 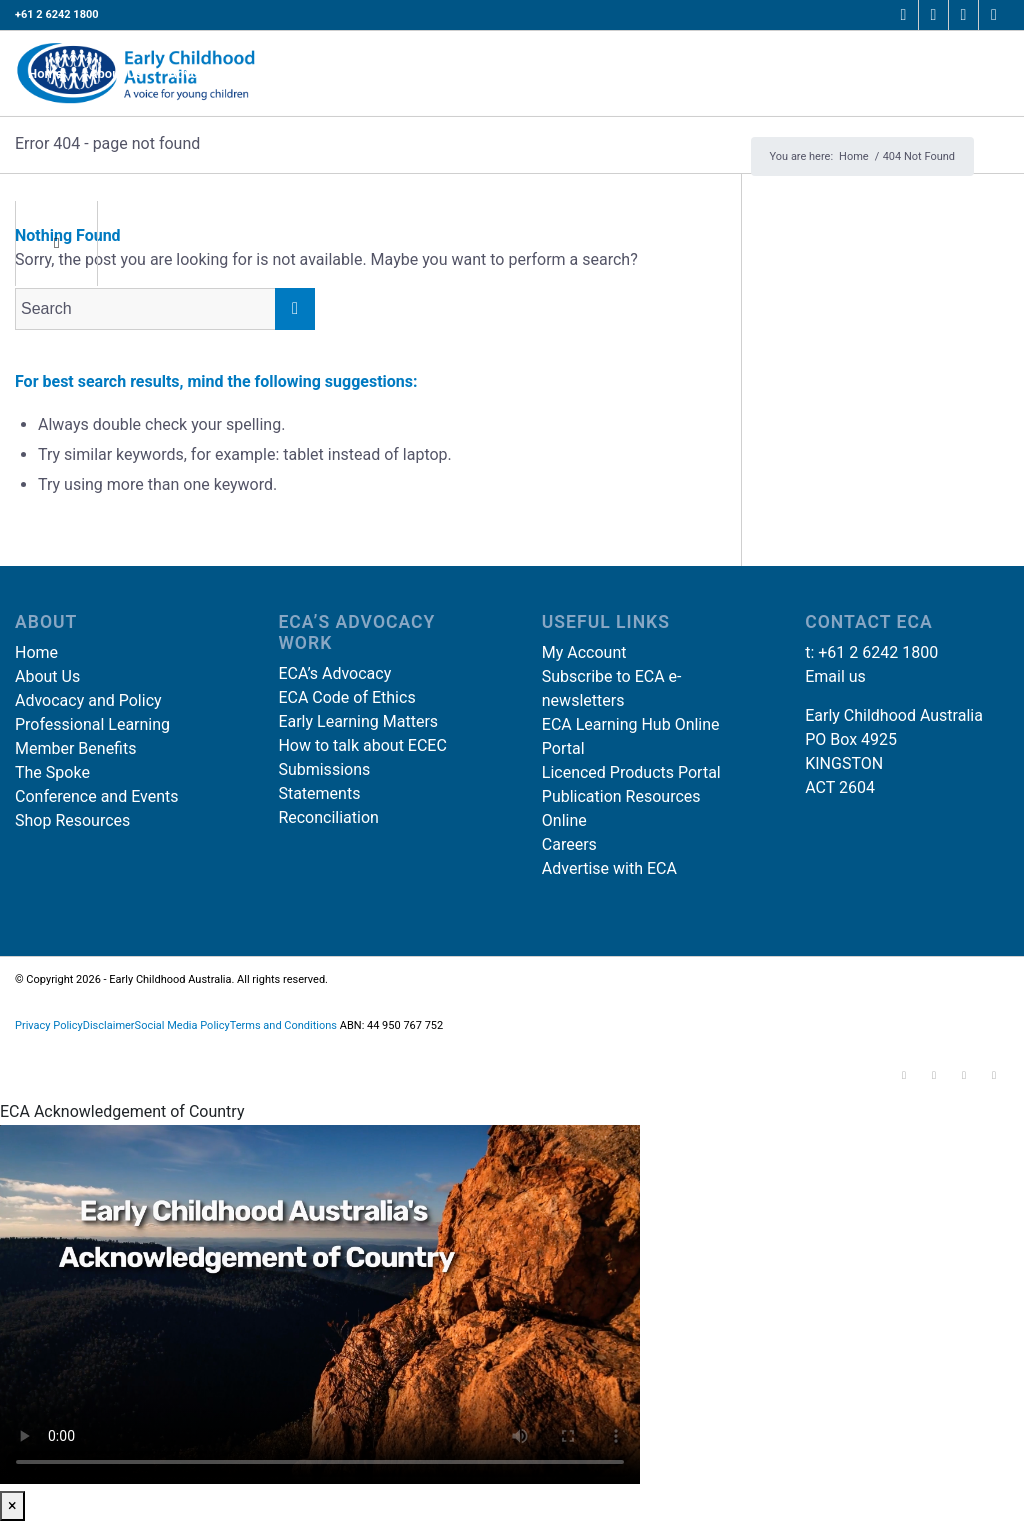 I want to click on Email us, so click(x=835, y=676).